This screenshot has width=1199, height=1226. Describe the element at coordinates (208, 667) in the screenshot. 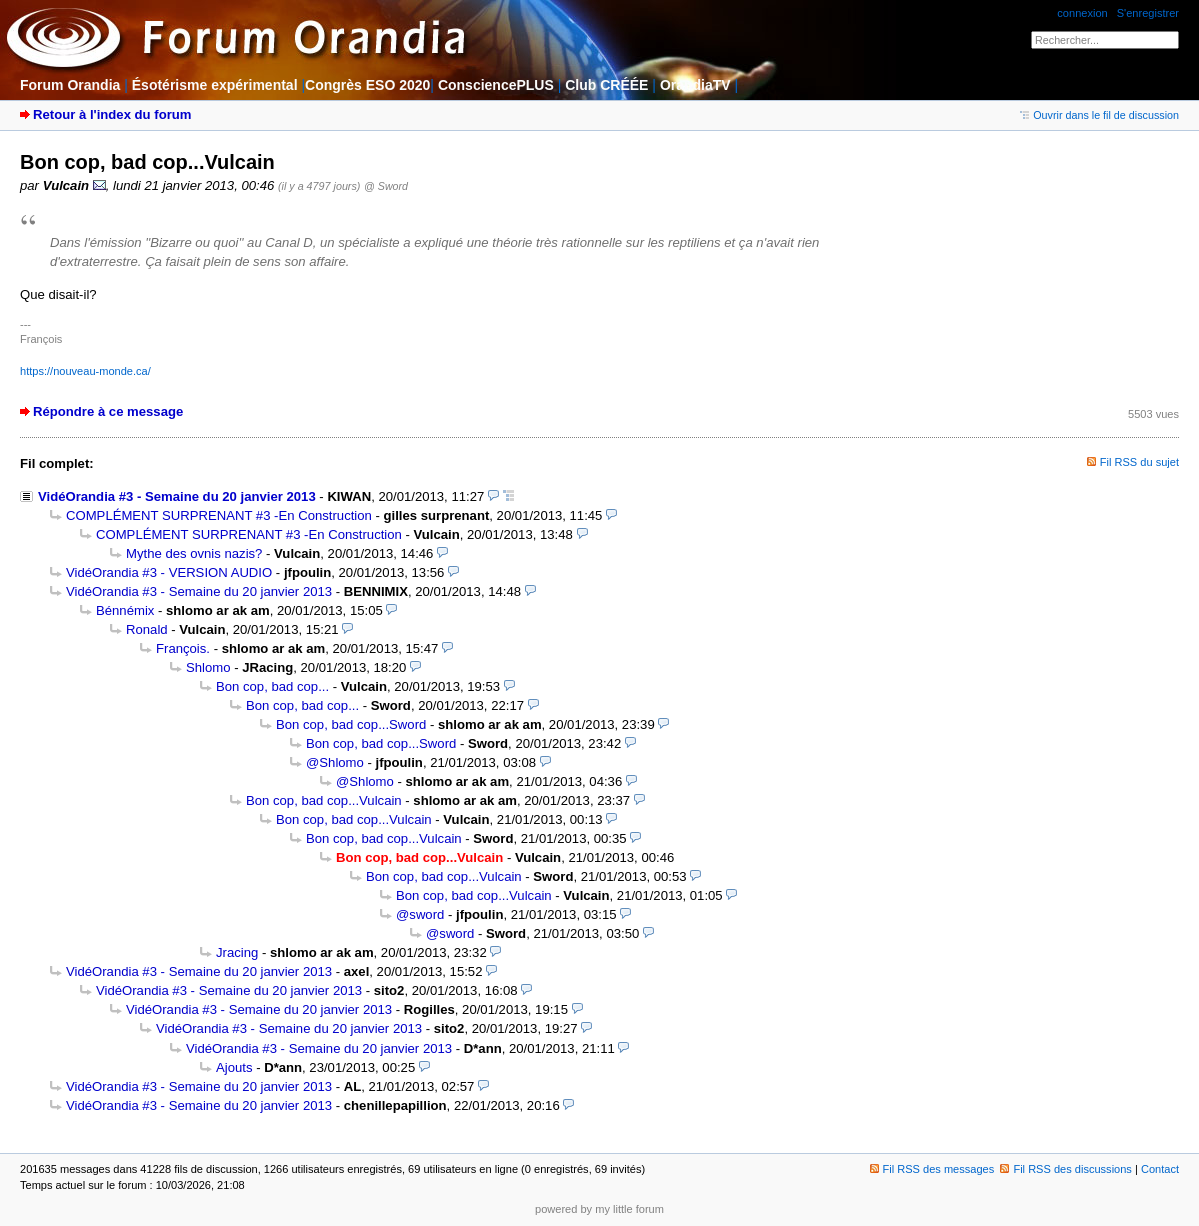

I see `Shlomo` at that location.